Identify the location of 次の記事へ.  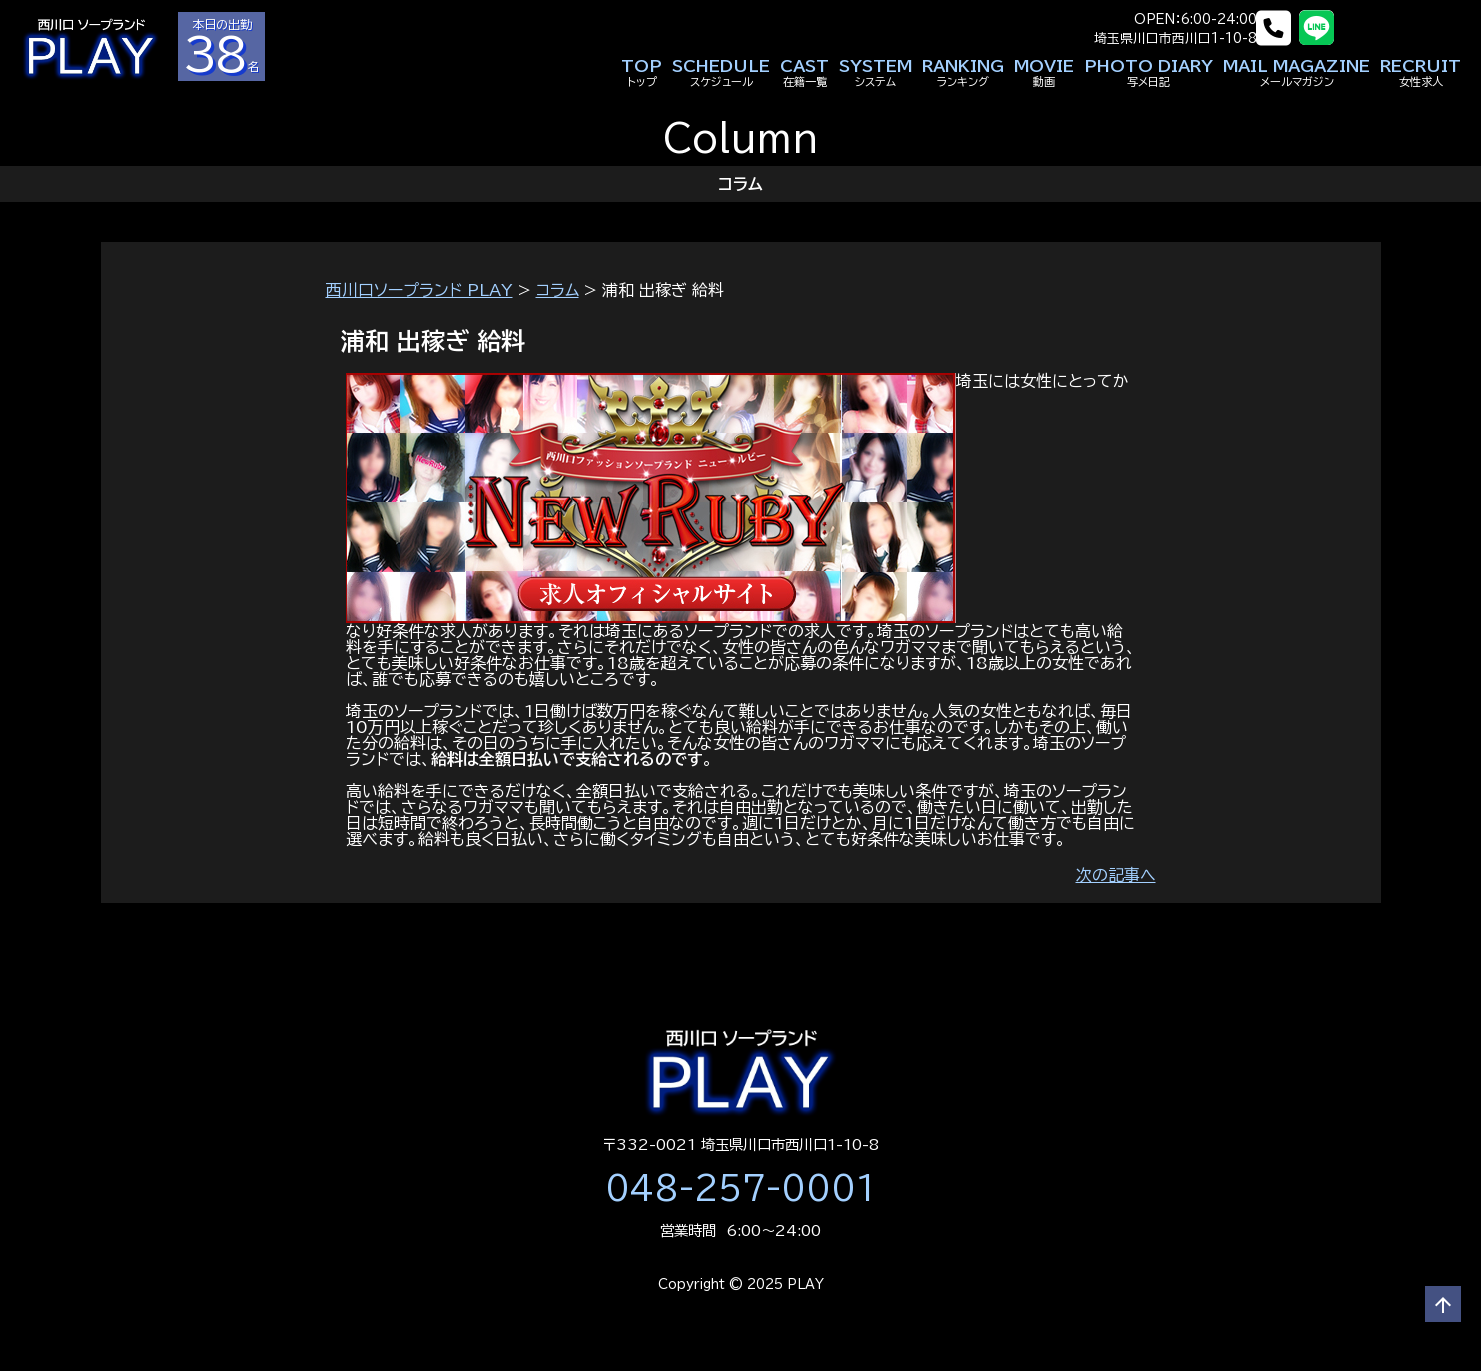
(1116, 875).